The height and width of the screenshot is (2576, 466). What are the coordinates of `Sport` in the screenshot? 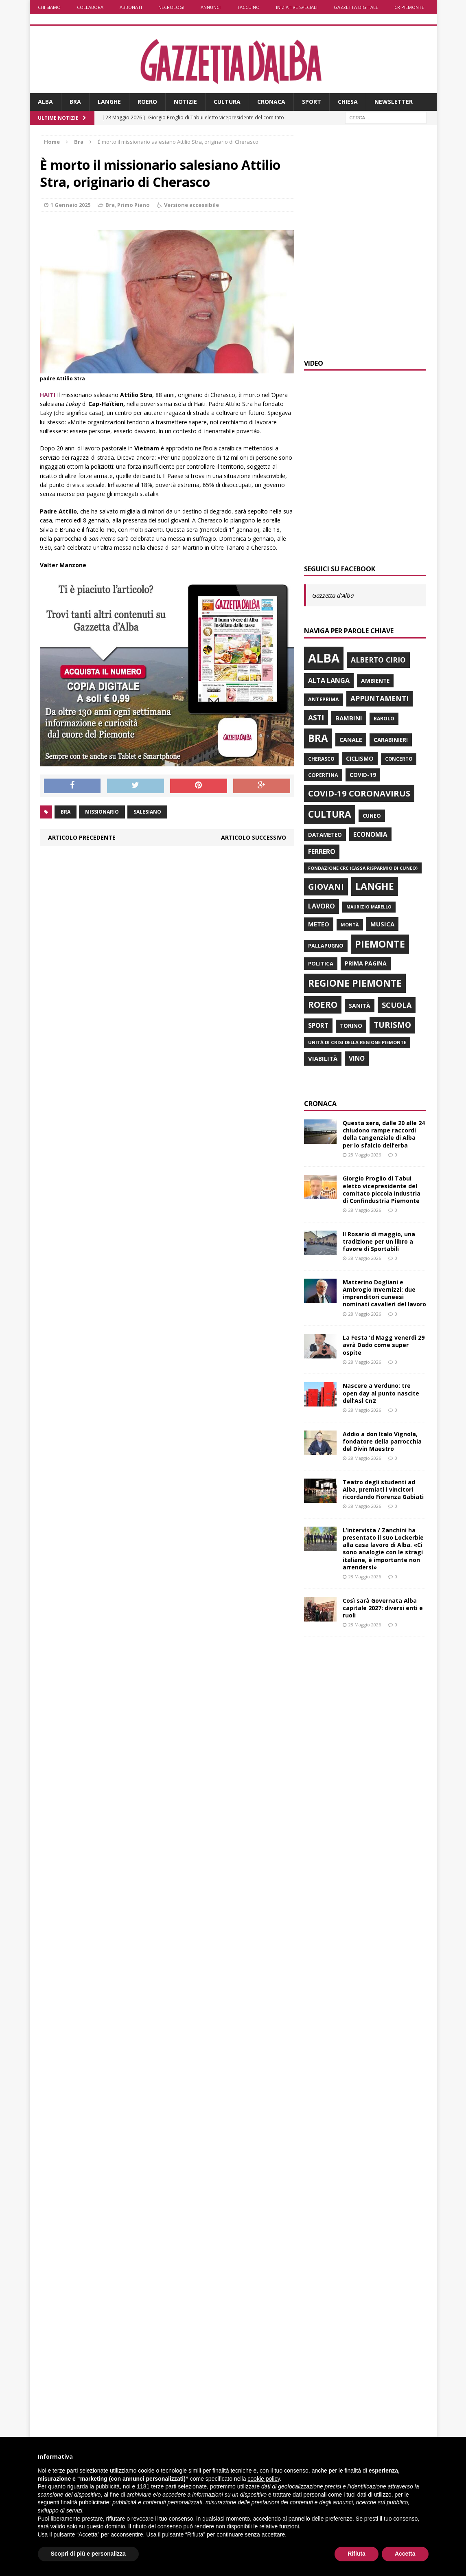 It's located at (311, 101).